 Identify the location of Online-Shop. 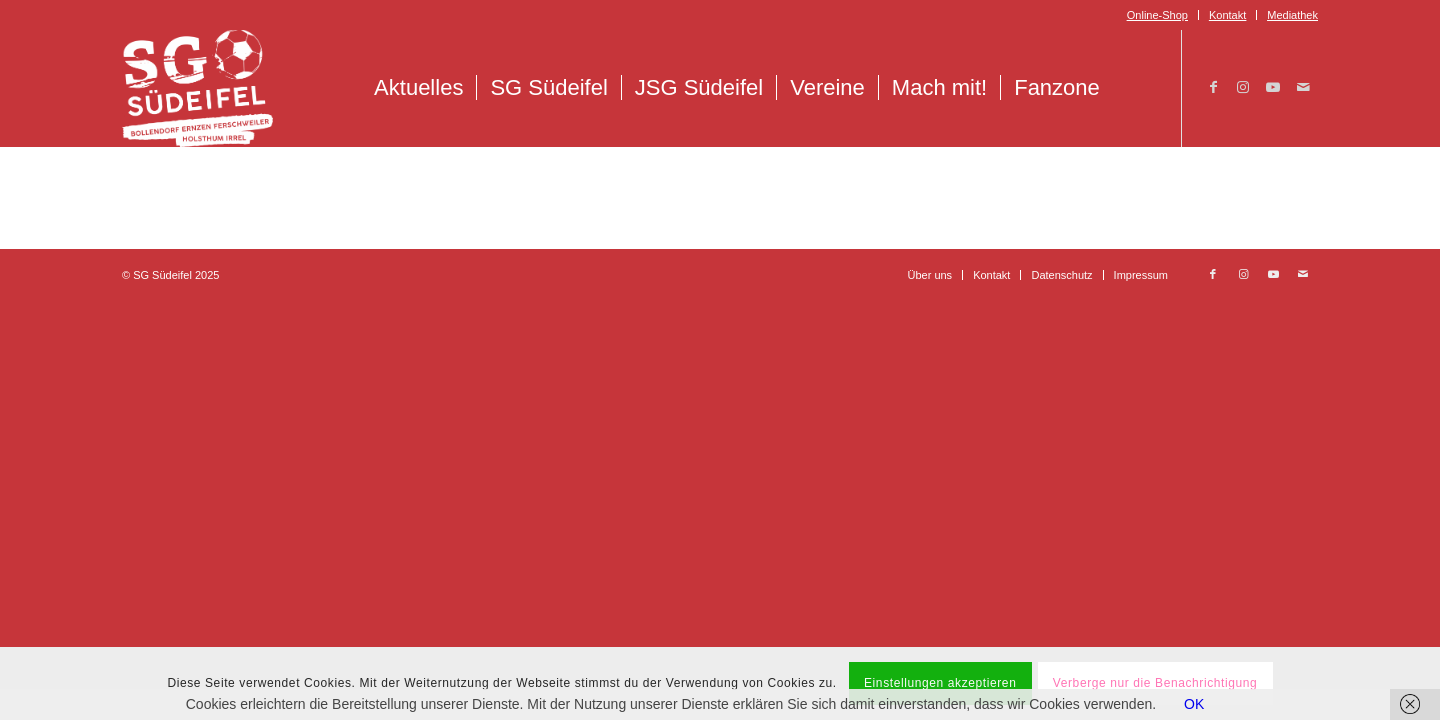
(1157, 15).